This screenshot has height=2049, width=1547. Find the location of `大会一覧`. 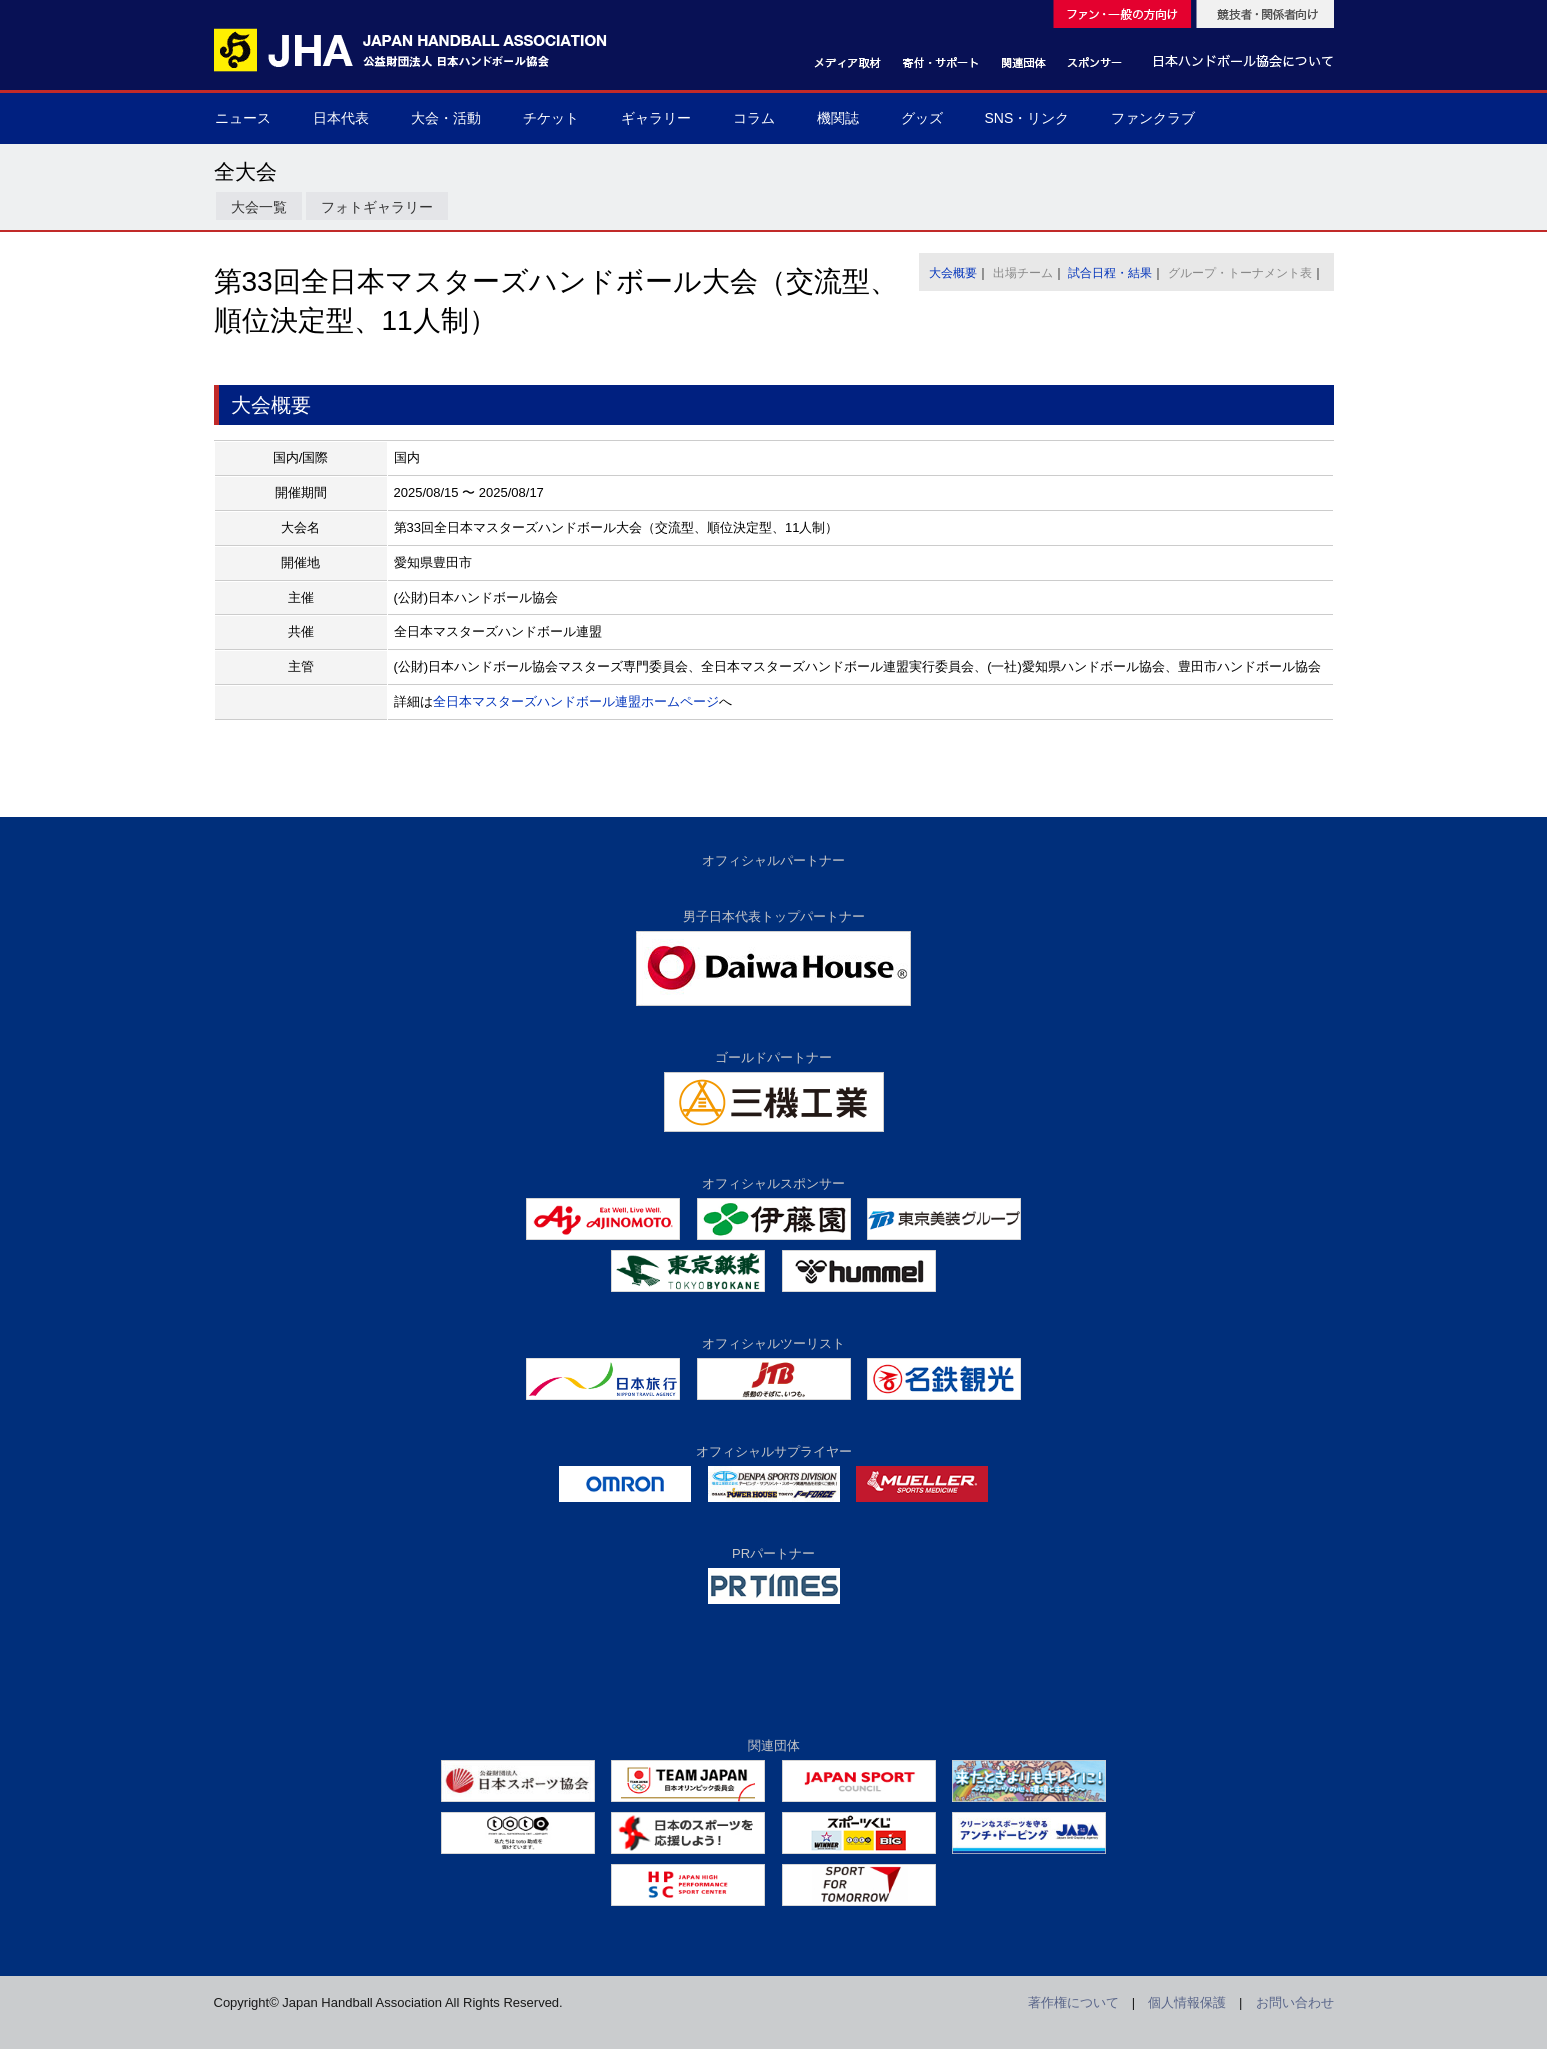

大会一覧 is located at coordinates (259, 207).